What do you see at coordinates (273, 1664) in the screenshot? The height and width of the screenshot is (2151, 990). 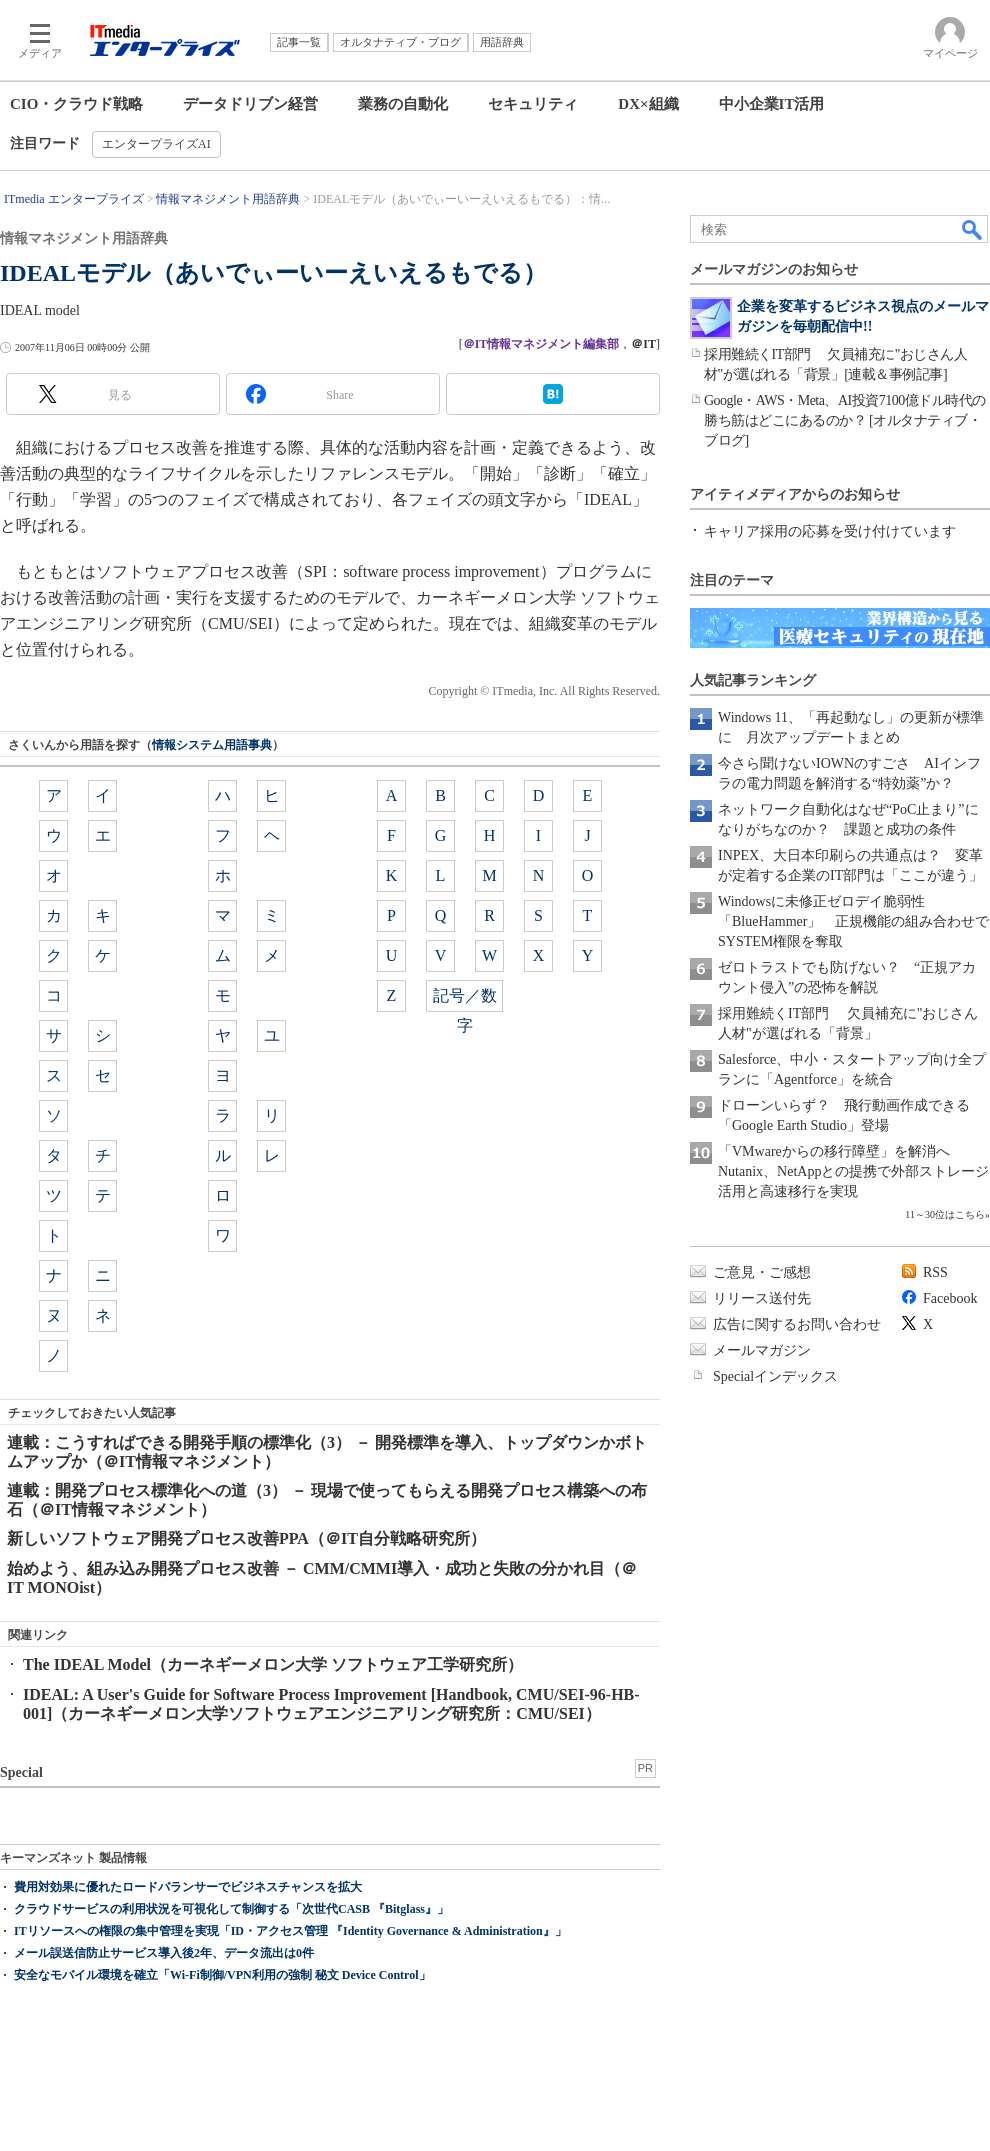 I see `The IDEAL Model（カーネギーメロン大学 ソフトウェア工学研究所）` at bounding box center [273, 1664].